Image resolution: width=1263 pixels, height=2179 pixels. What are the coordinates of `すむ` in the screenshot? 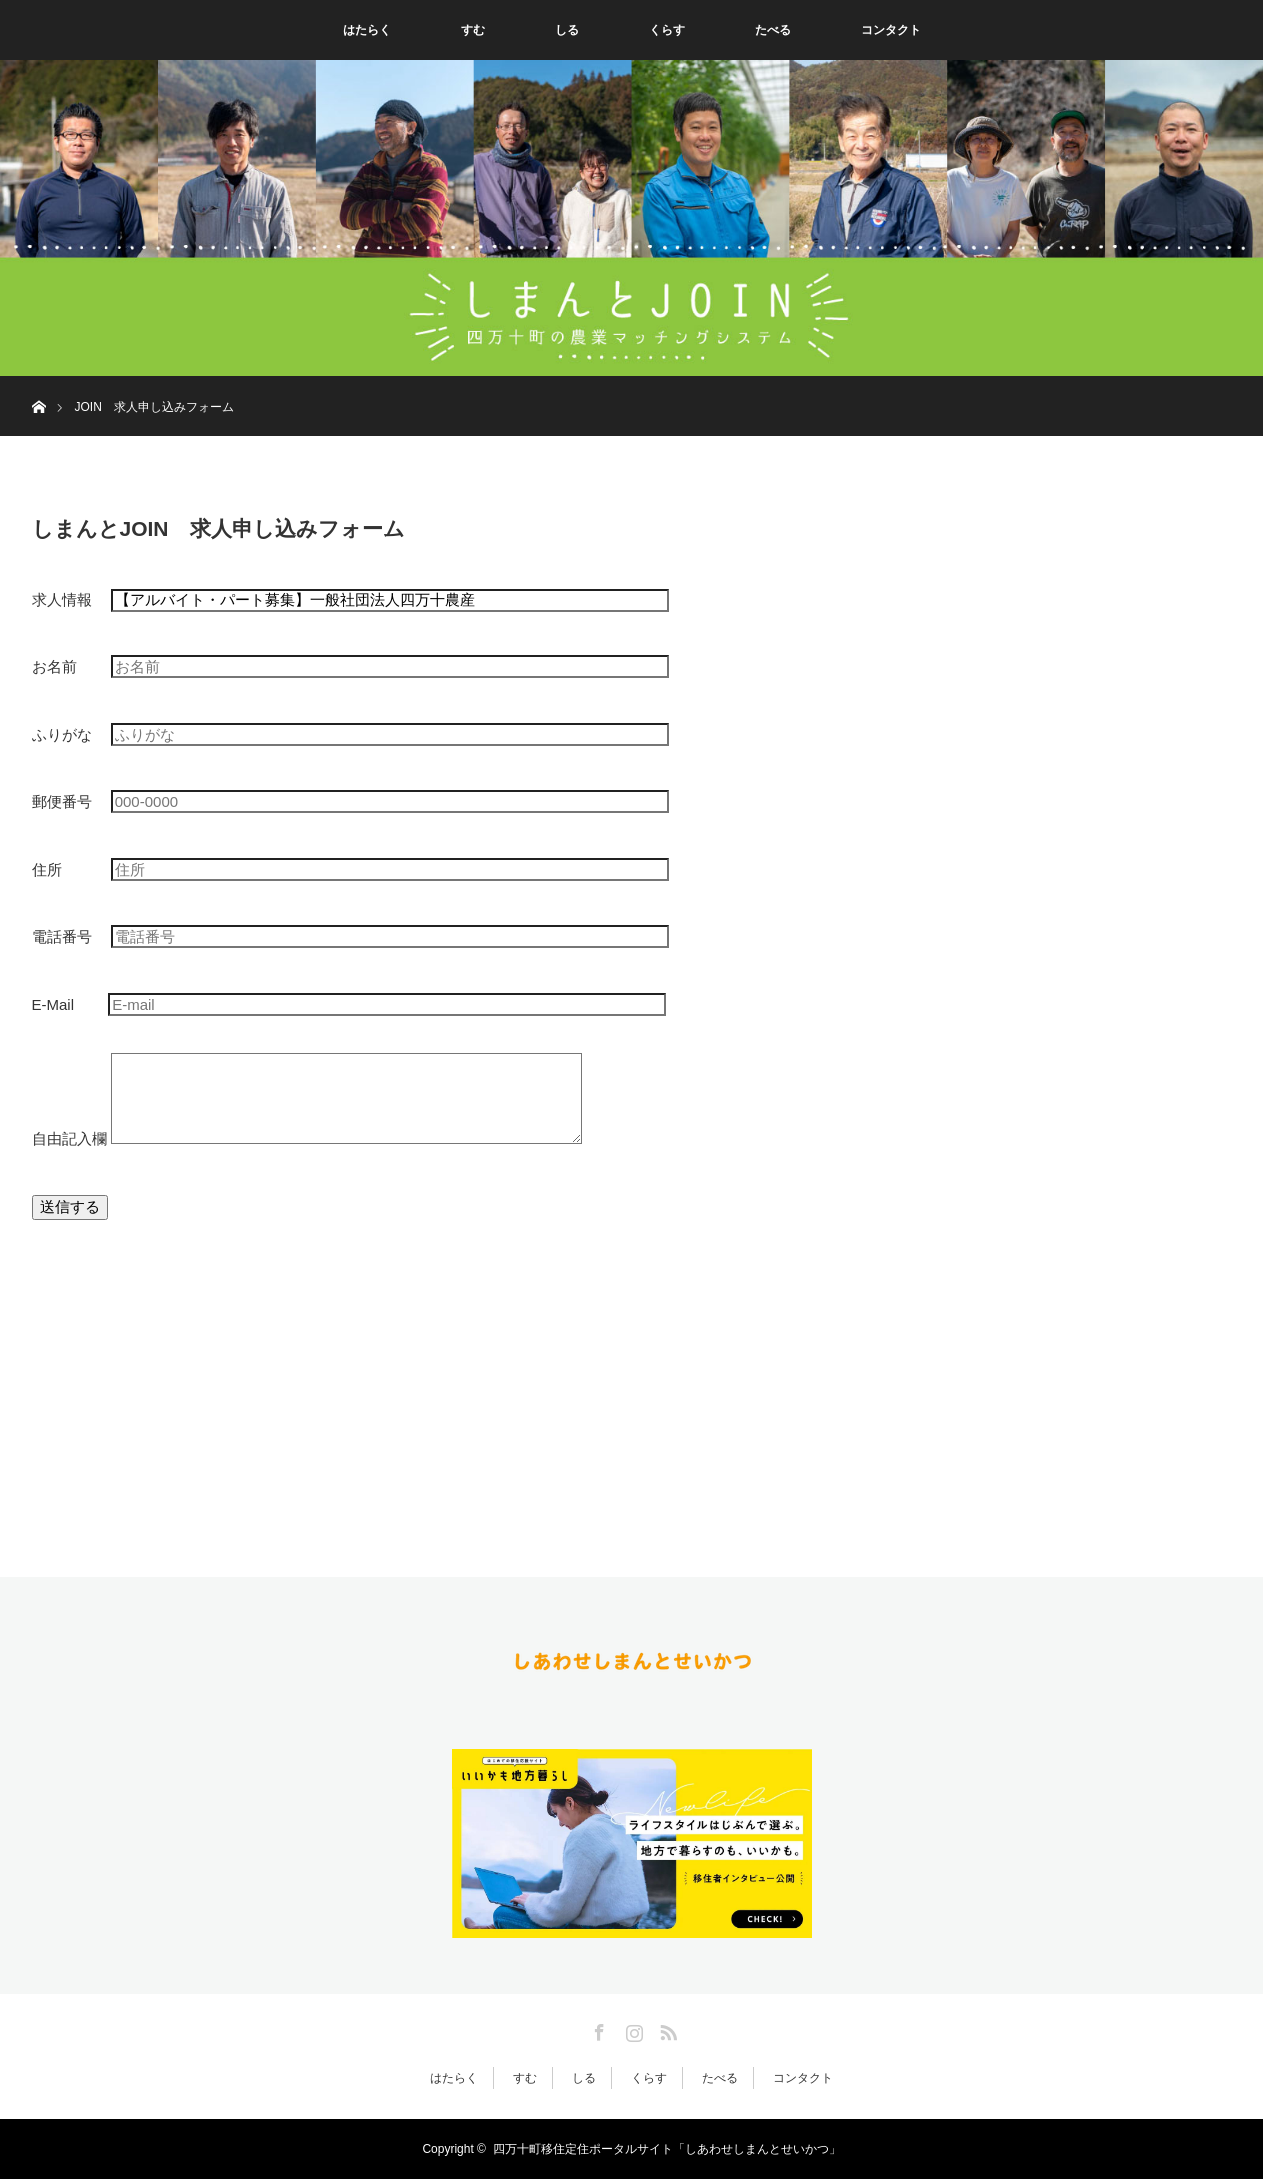 It's located at (473, 30).